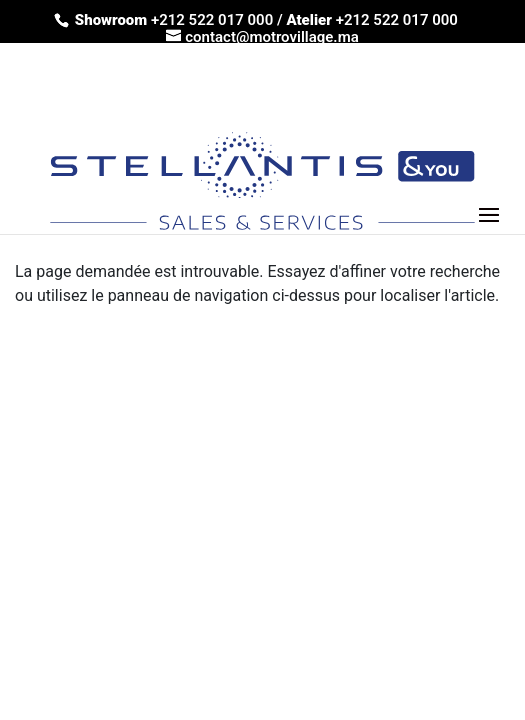 The height and width of the screenshot is (720, 525). Describe the element at coordinates (214, 20) in the screenshot. I see `+212 522 017 000` at that location.